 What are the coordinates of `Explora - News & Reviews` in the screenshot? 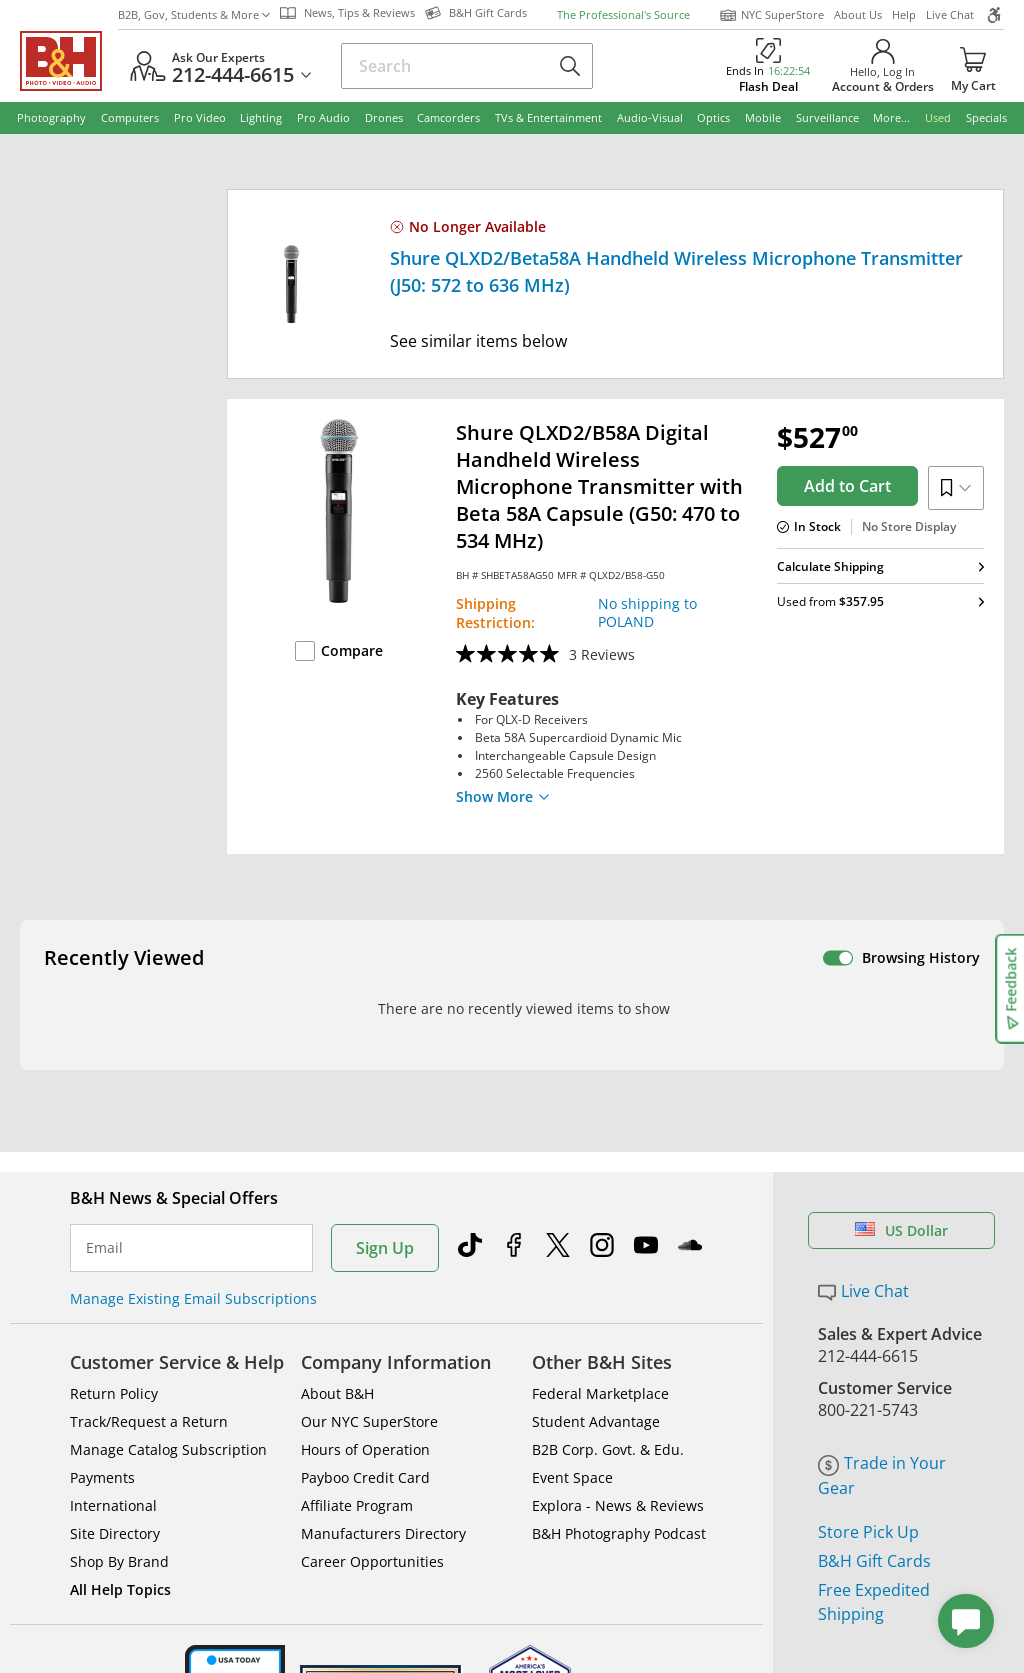 It's located at (618, 1460).